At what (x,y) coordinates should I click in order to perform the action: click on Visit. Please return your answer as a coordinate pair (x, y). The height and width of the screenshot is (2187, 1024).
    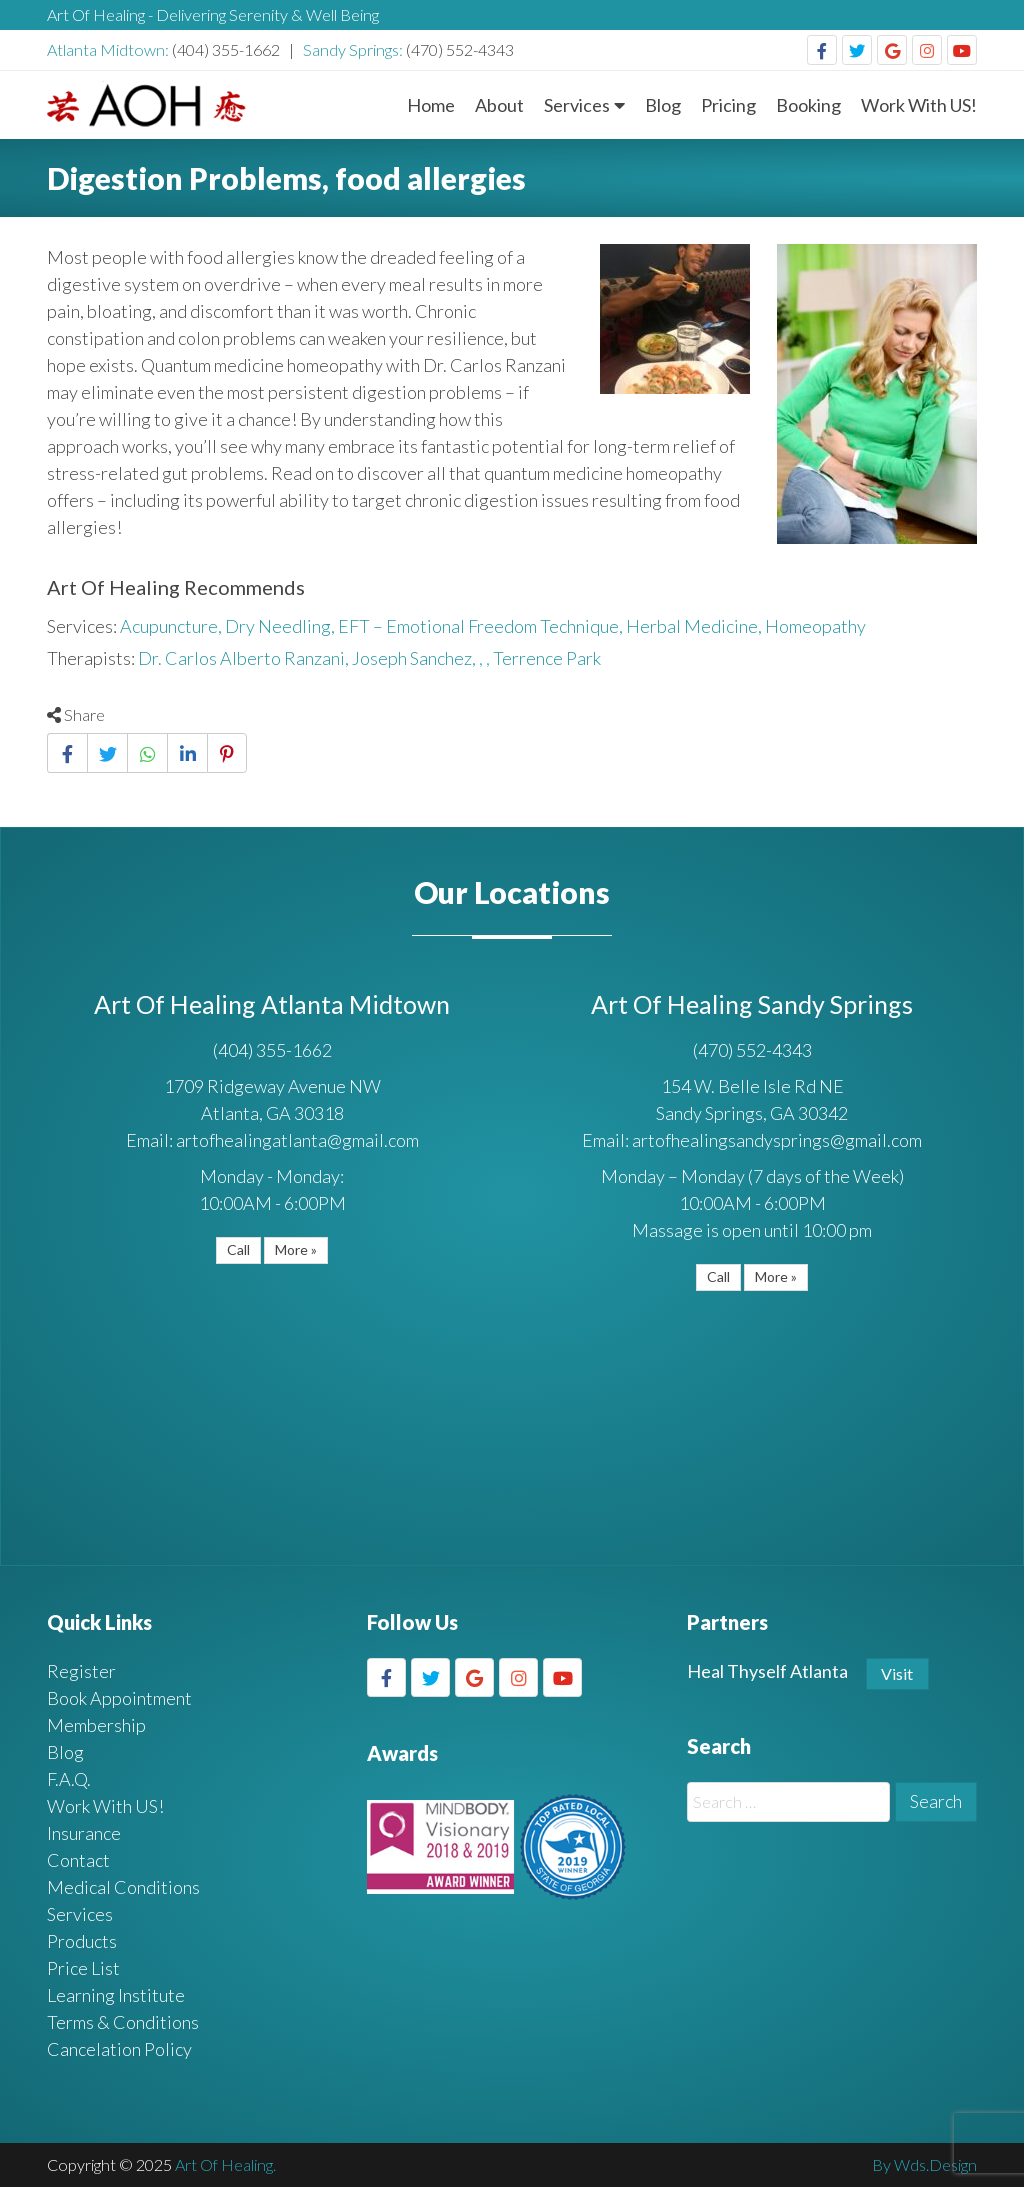
    Looking at the image, I should click on (897, 1673).